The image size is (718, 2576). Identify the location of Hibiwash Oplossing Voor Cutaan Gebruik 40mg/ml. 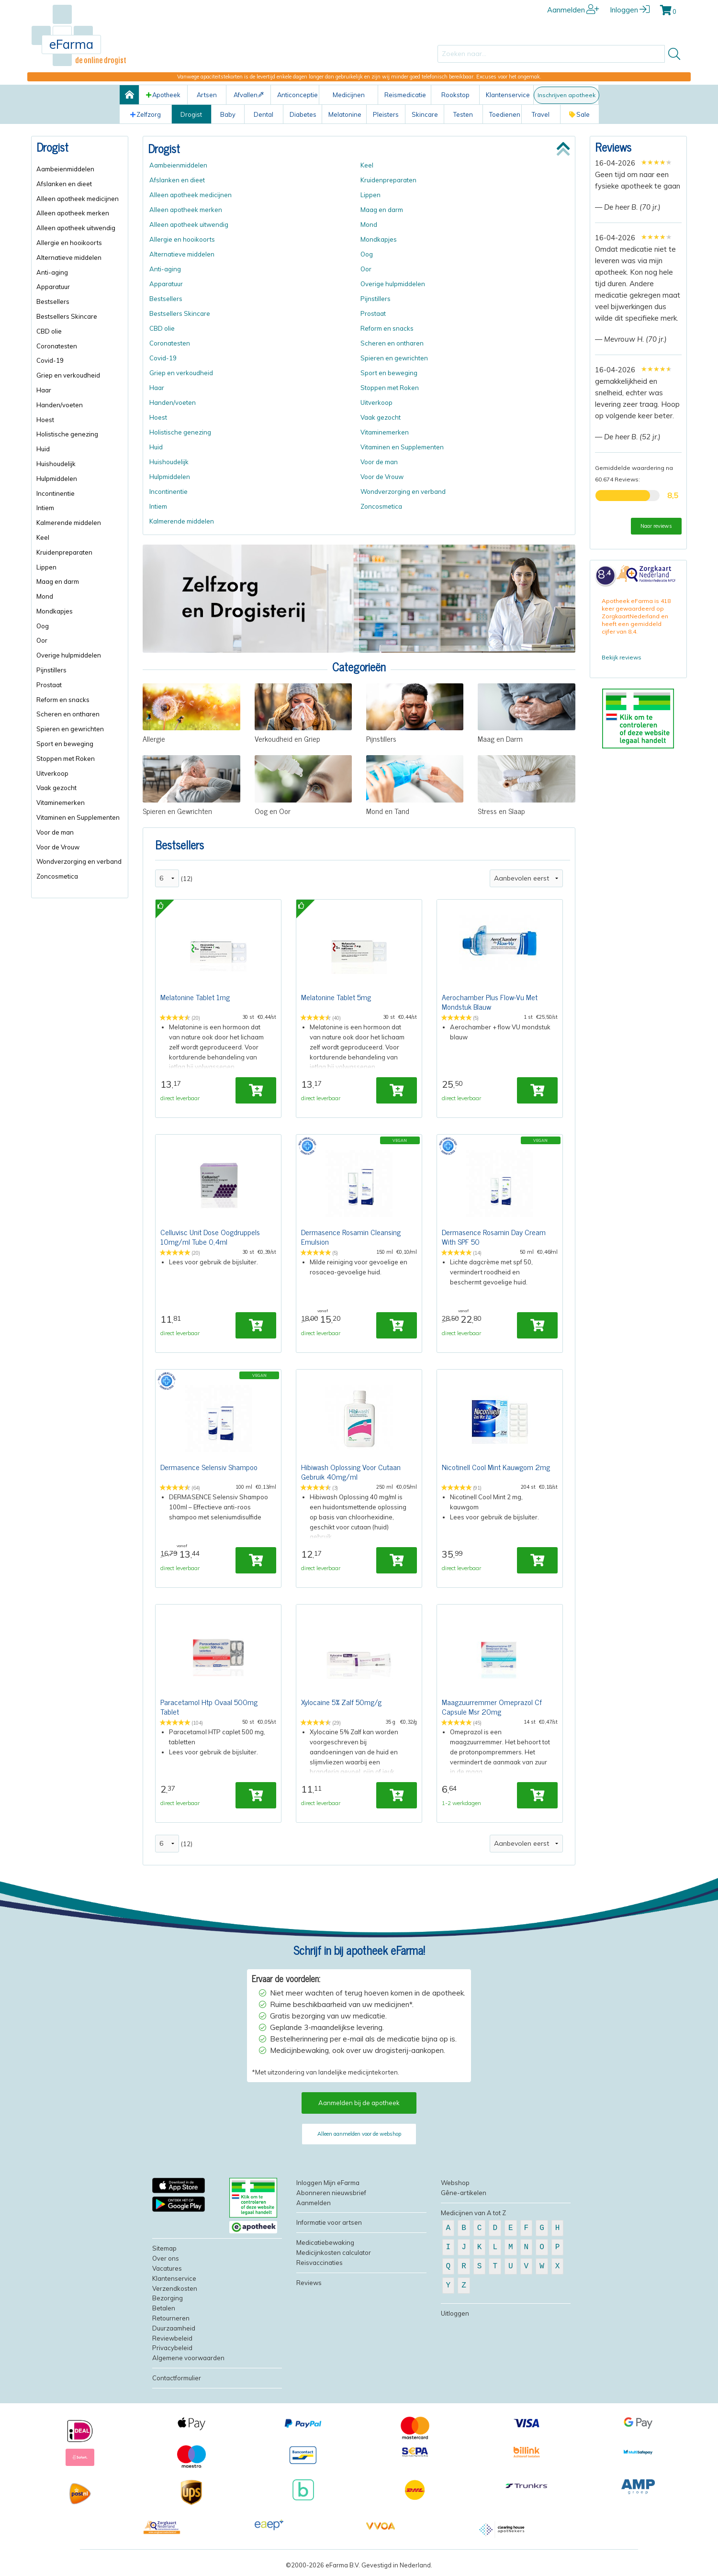
(351, 1475).